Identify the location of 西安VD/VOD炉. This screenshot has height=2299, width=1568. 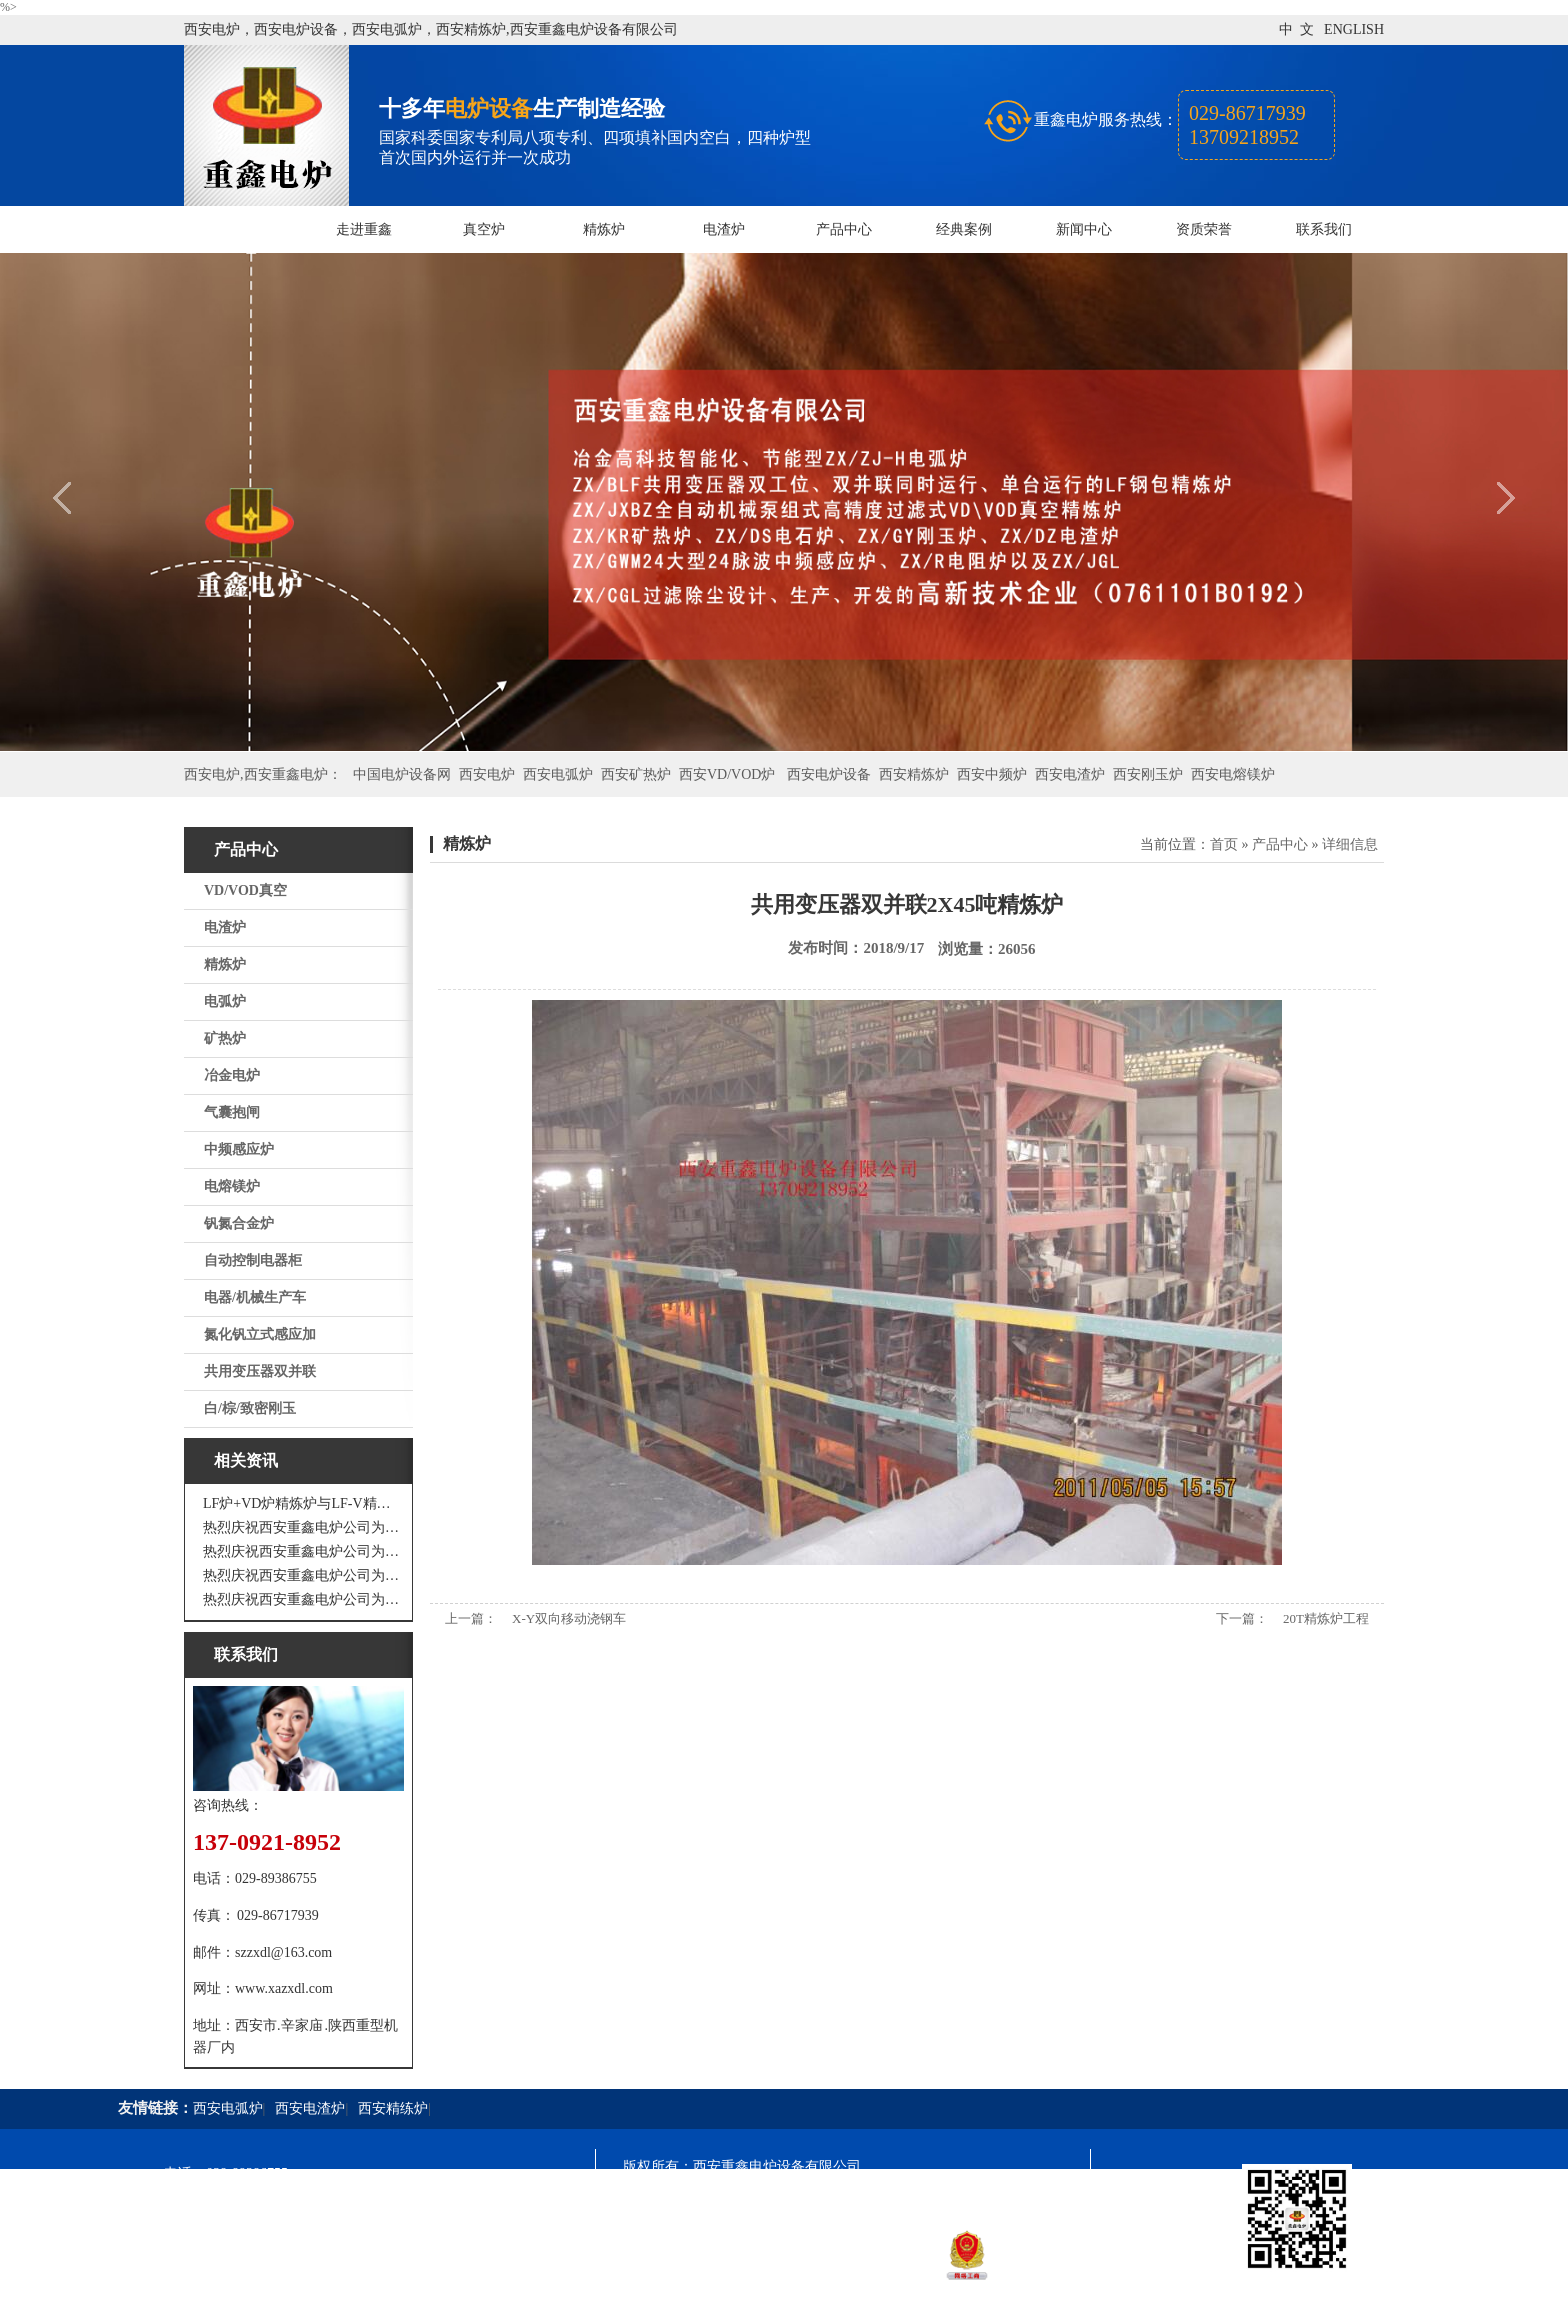
(727, 774).